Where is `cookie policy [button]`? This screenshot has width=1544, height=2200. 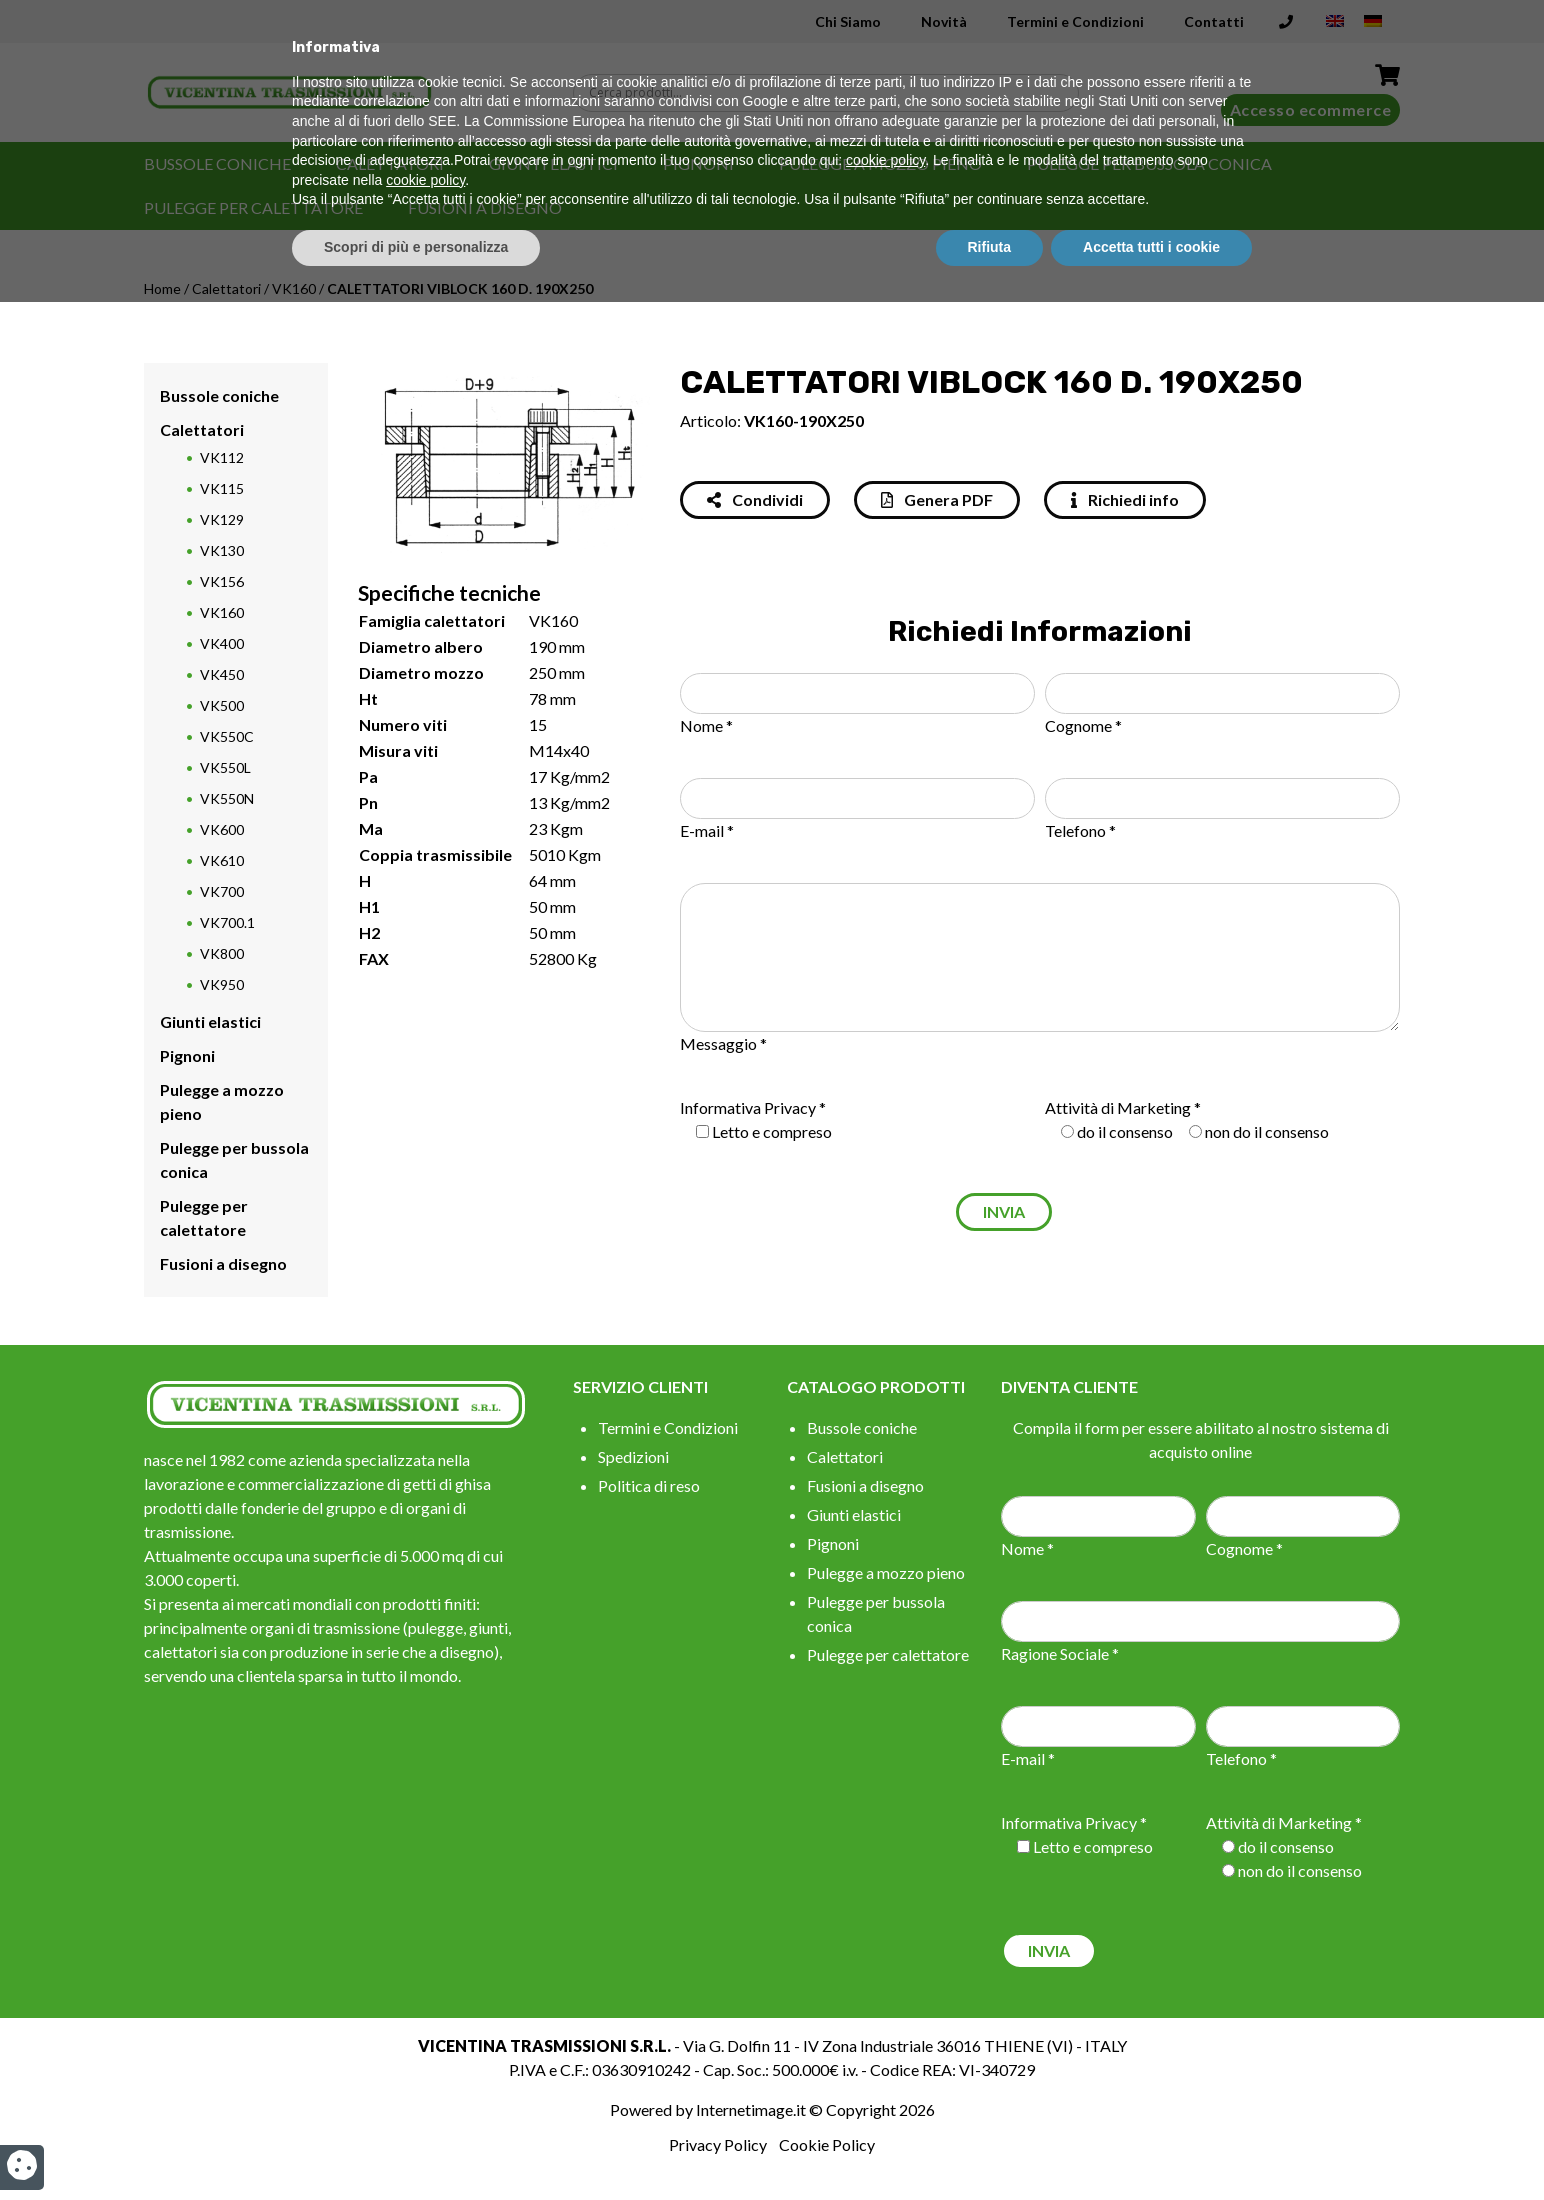
cookie policy [button] is located at coordinates (885, 2059).